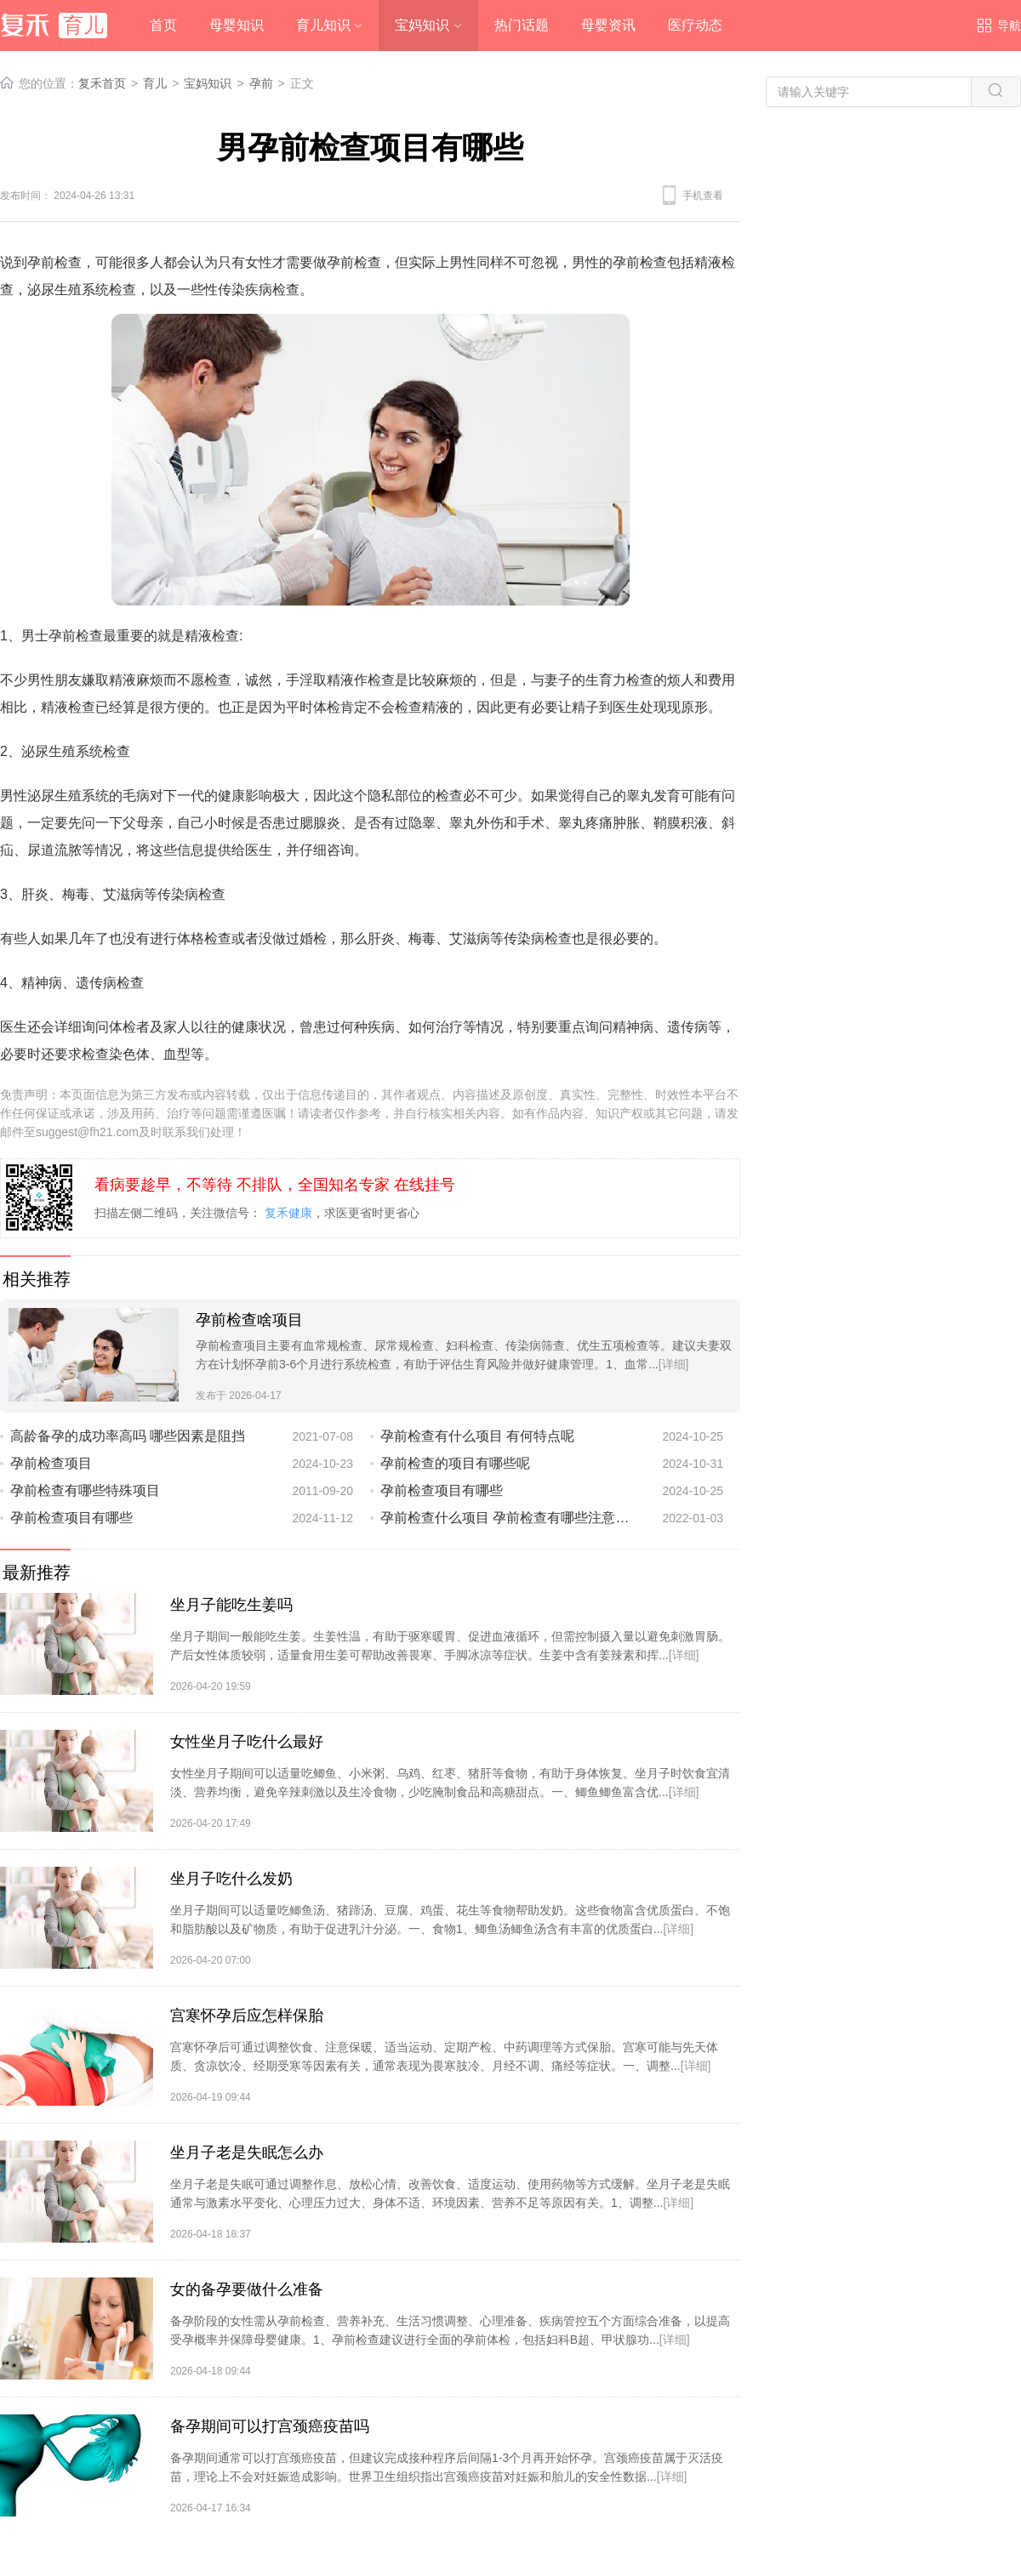 The image size is (1021, 2576). I want to click on 高龄备孕的成功率高吗 哪些因素是阻挡, so click(127, 1436).